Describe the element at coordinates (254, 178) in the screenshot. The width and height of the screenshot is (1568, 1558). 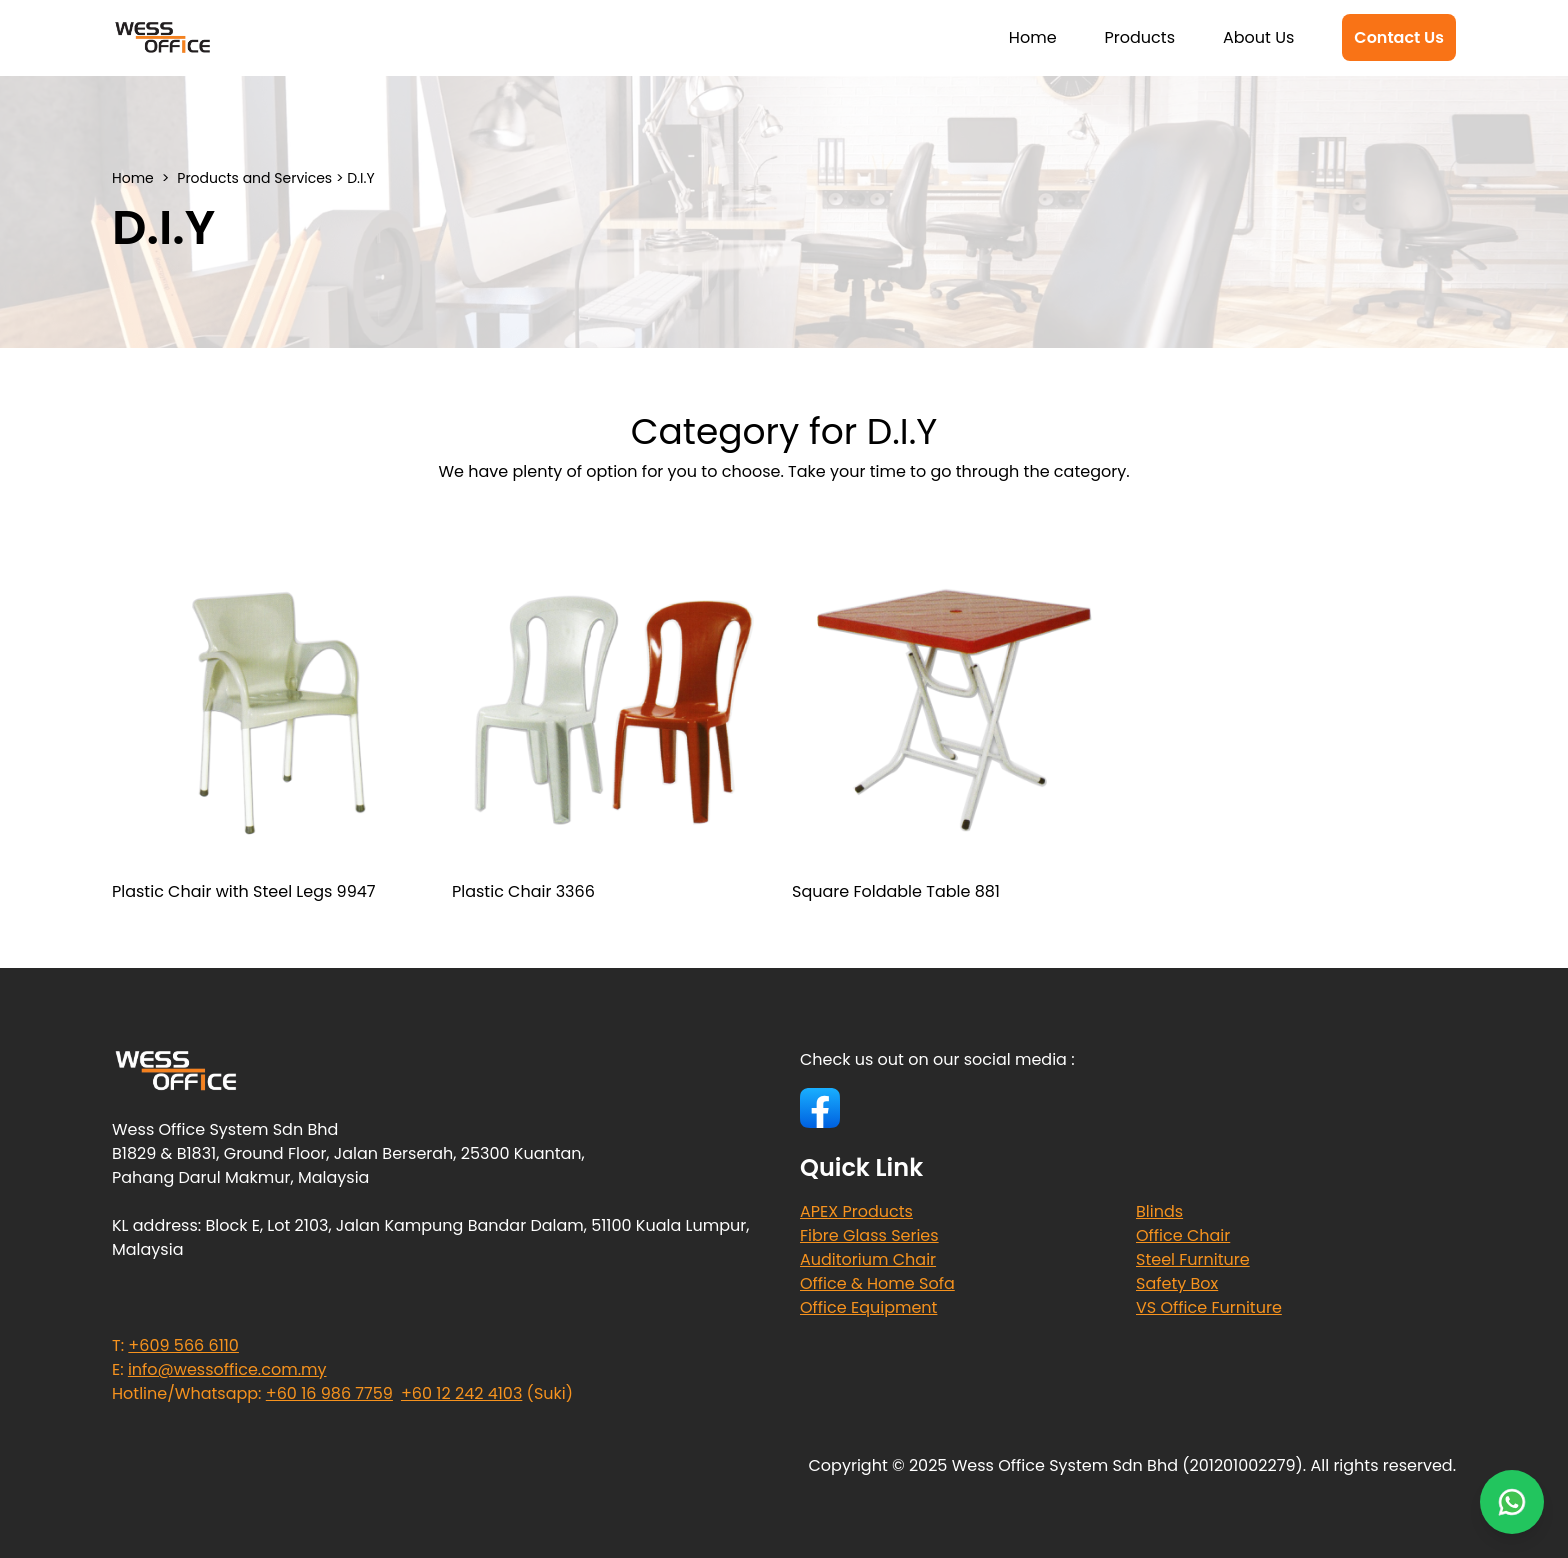
I see `Products and Services` at that location.